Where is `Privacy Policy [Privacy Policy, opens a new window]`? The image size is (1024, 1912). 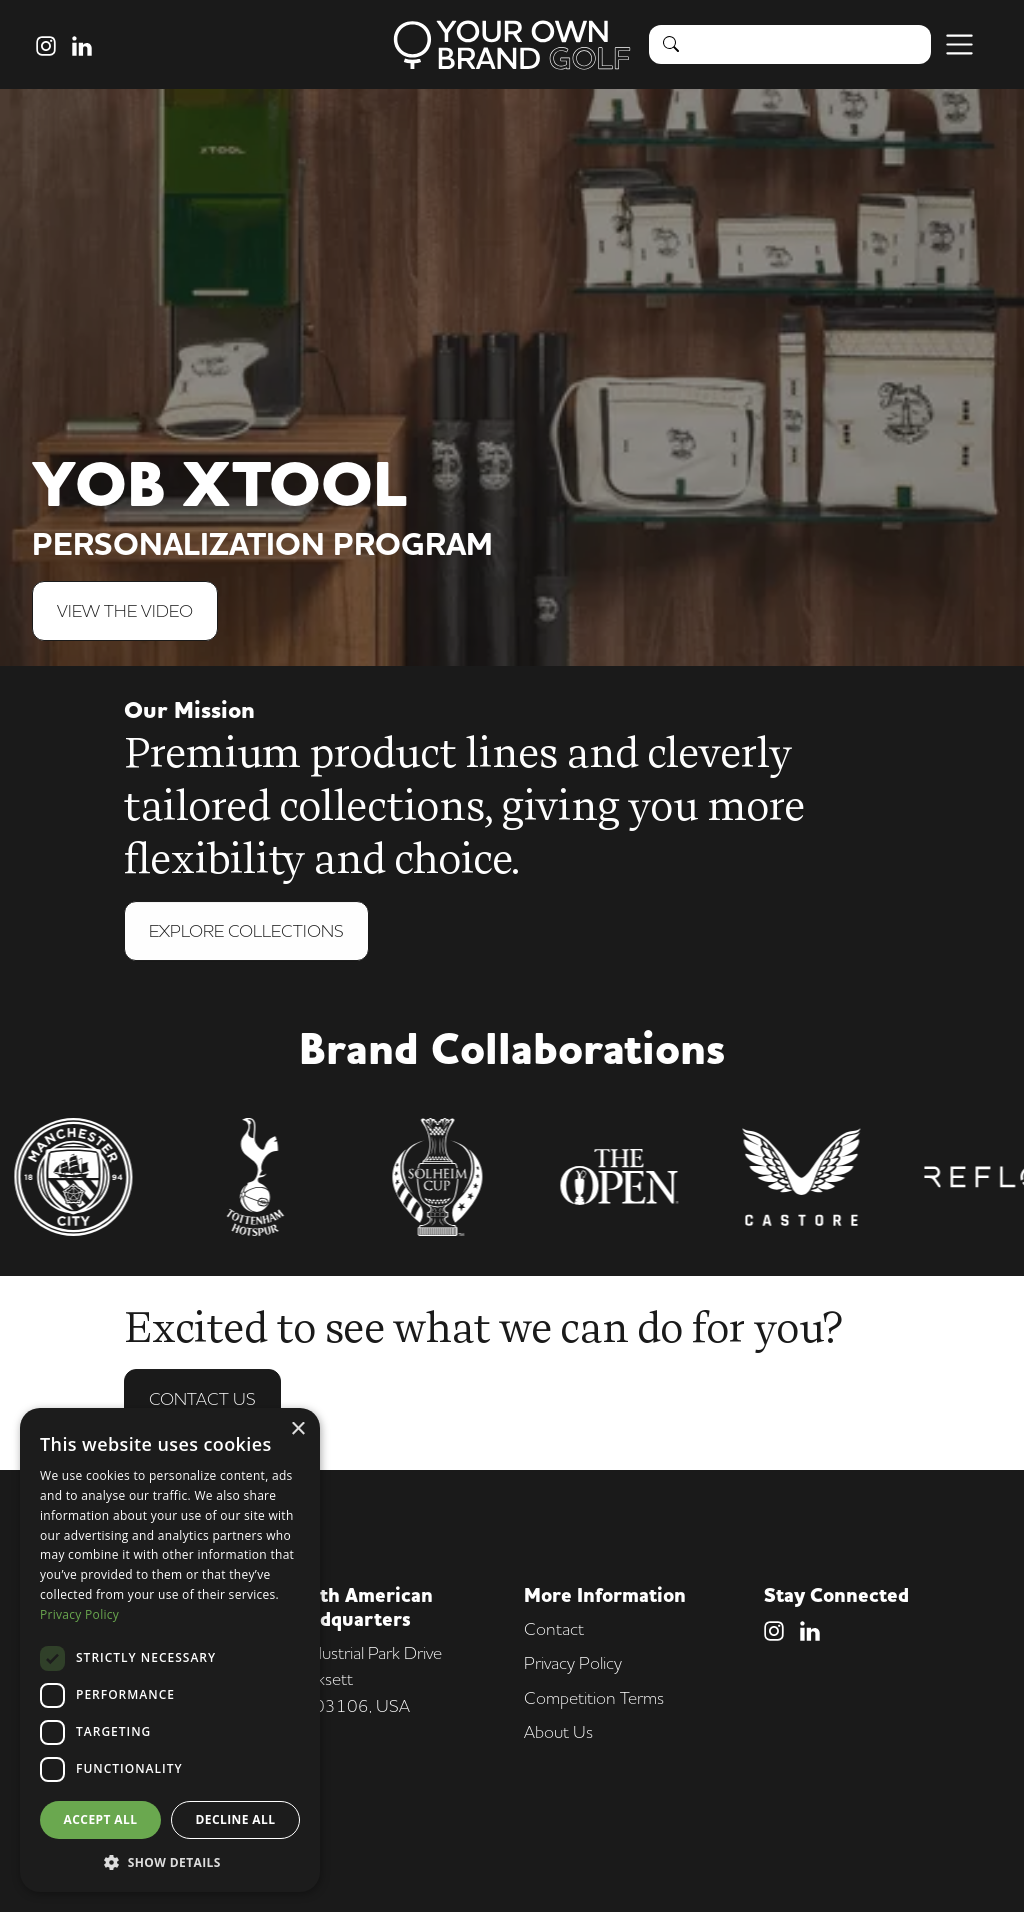 Privacy Policy [Privacy Policy, opens a new window] is located at coordinates (79, 1614).